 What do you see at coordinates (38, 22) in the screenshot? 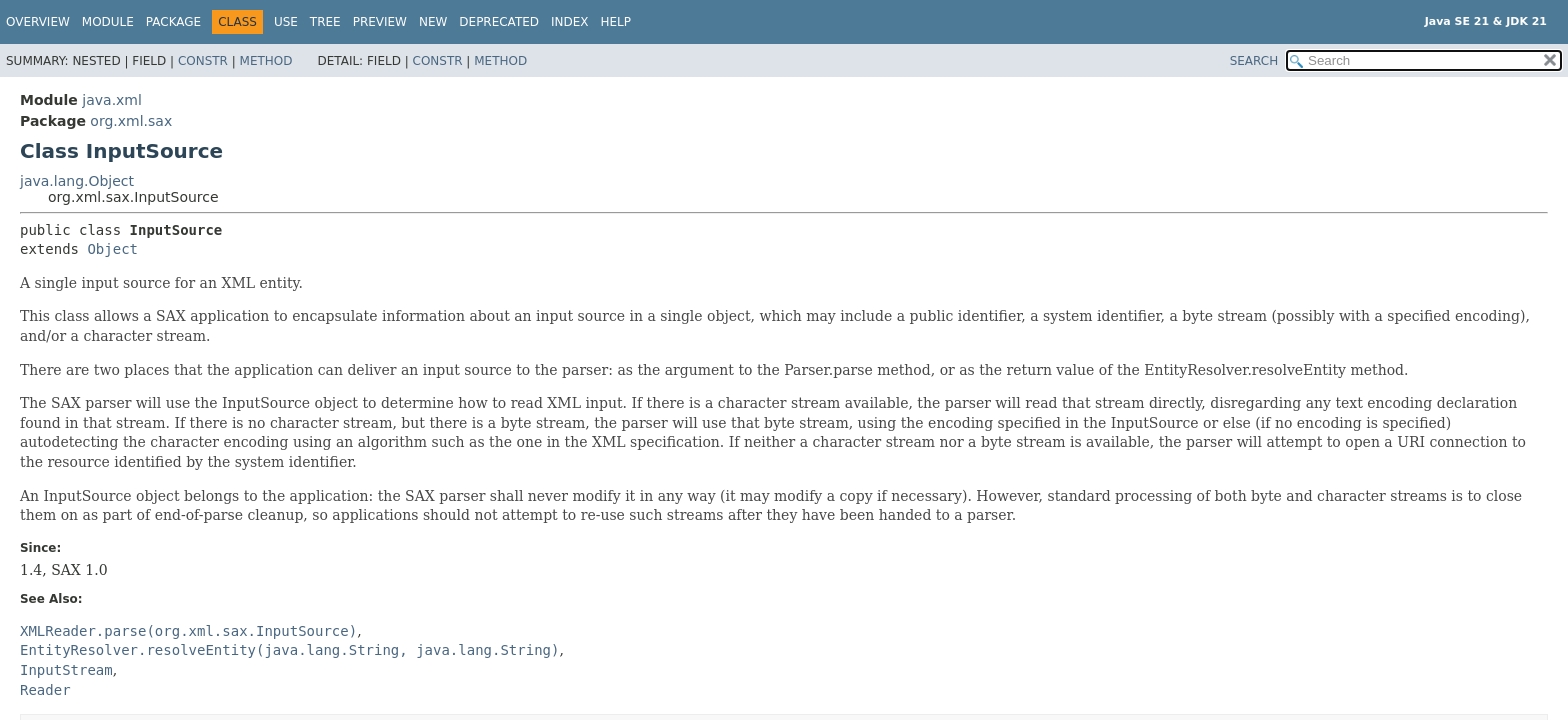
I see `Overview` at bounding box center [38, 22].